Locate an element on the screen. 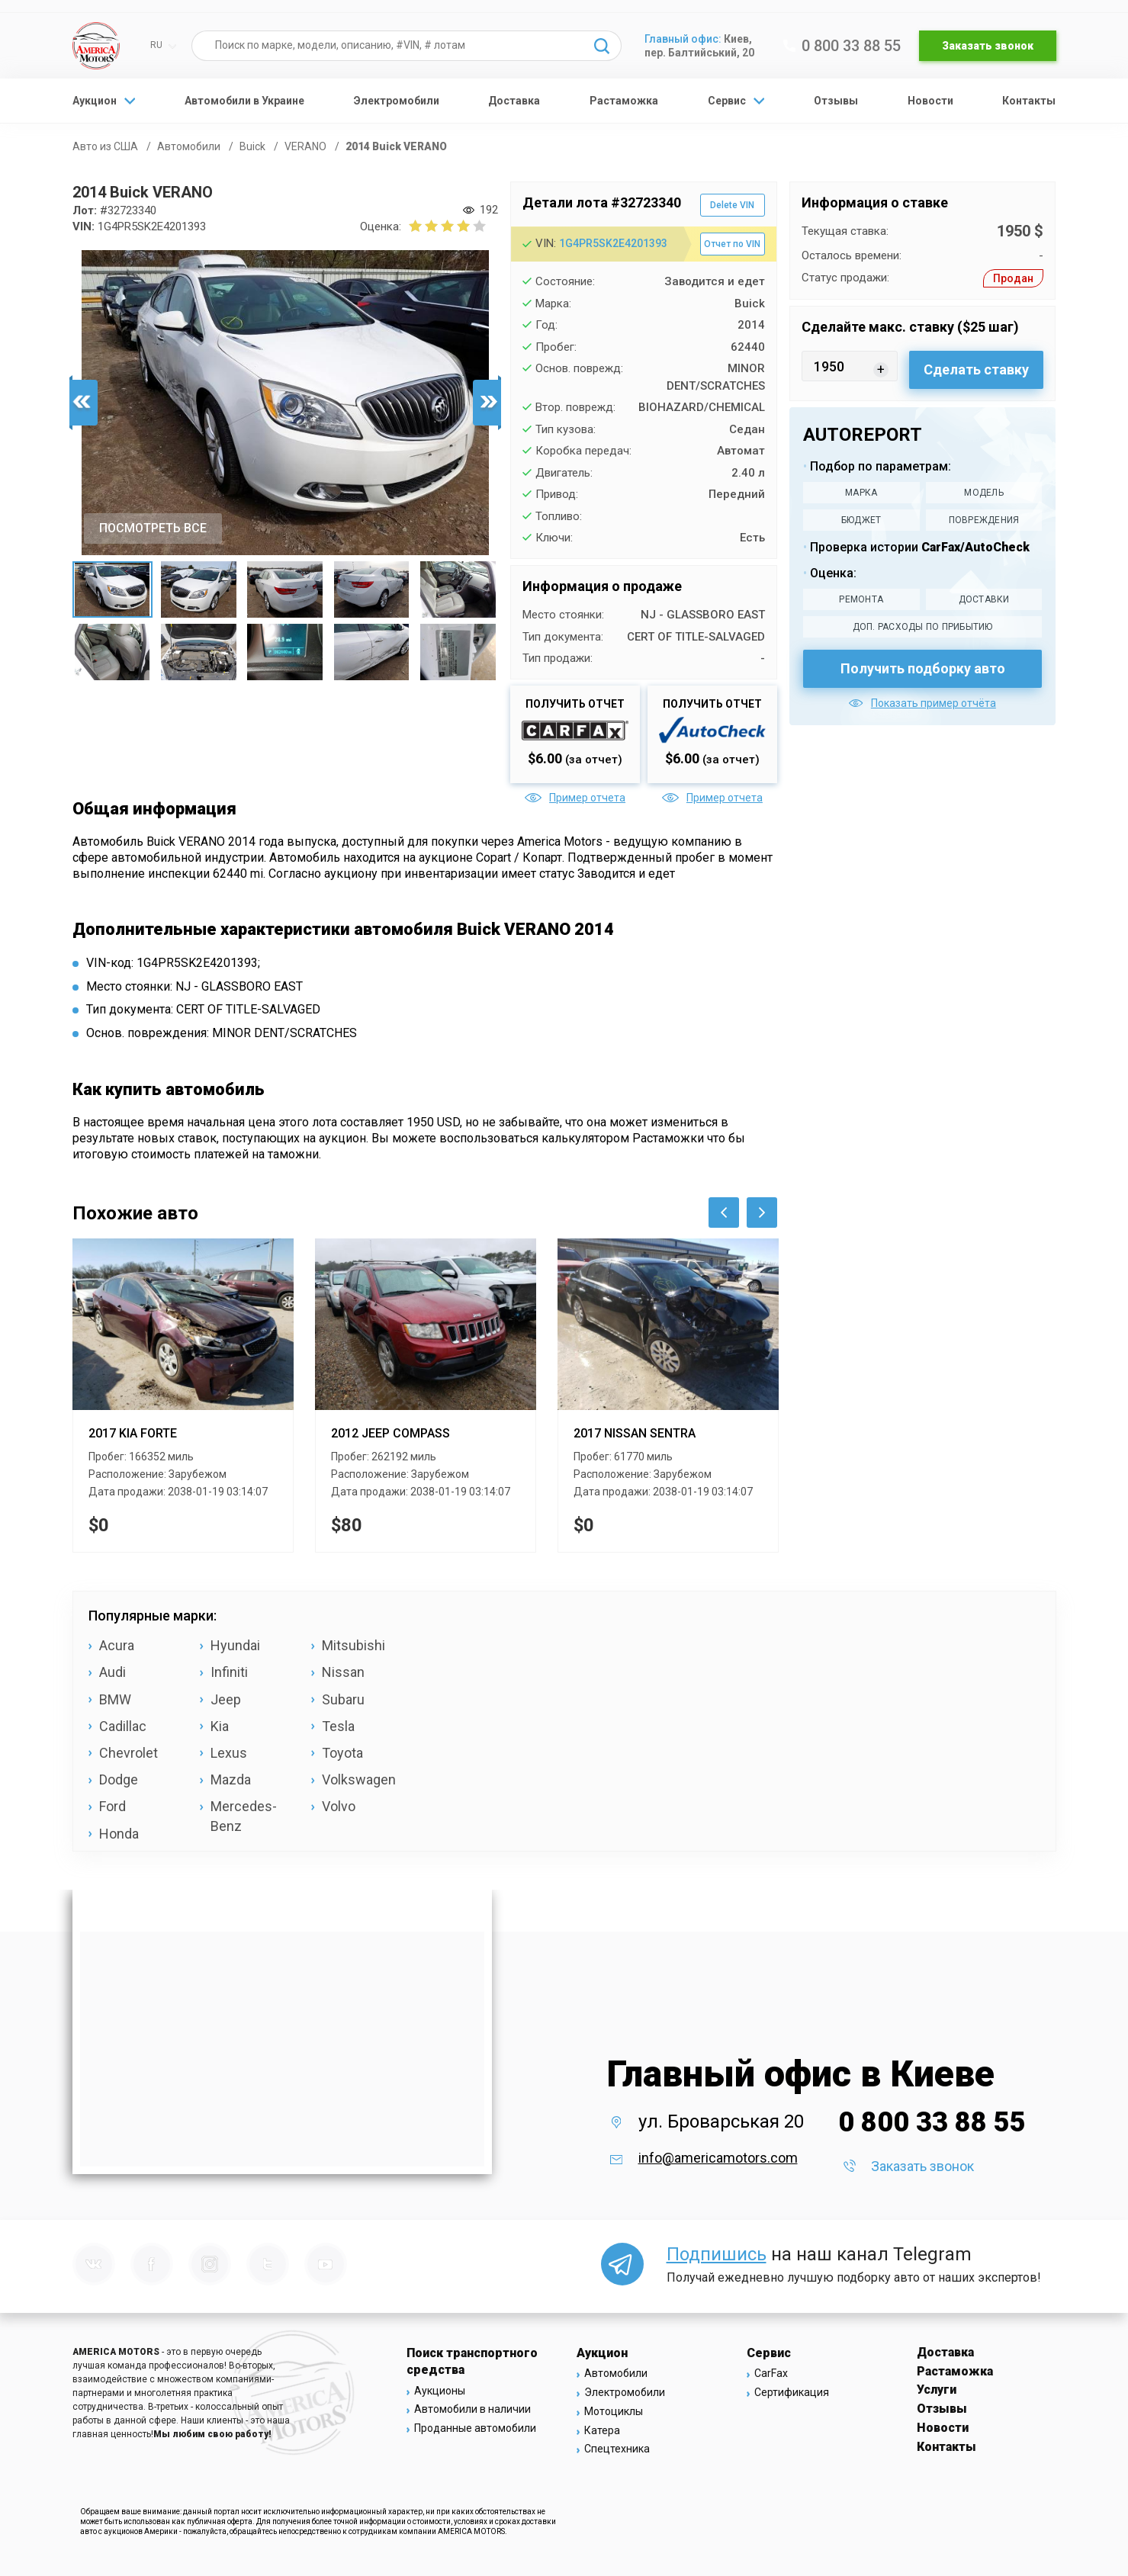 The image size is (1128, 2576). Новости is located at coordinates (930, 101).